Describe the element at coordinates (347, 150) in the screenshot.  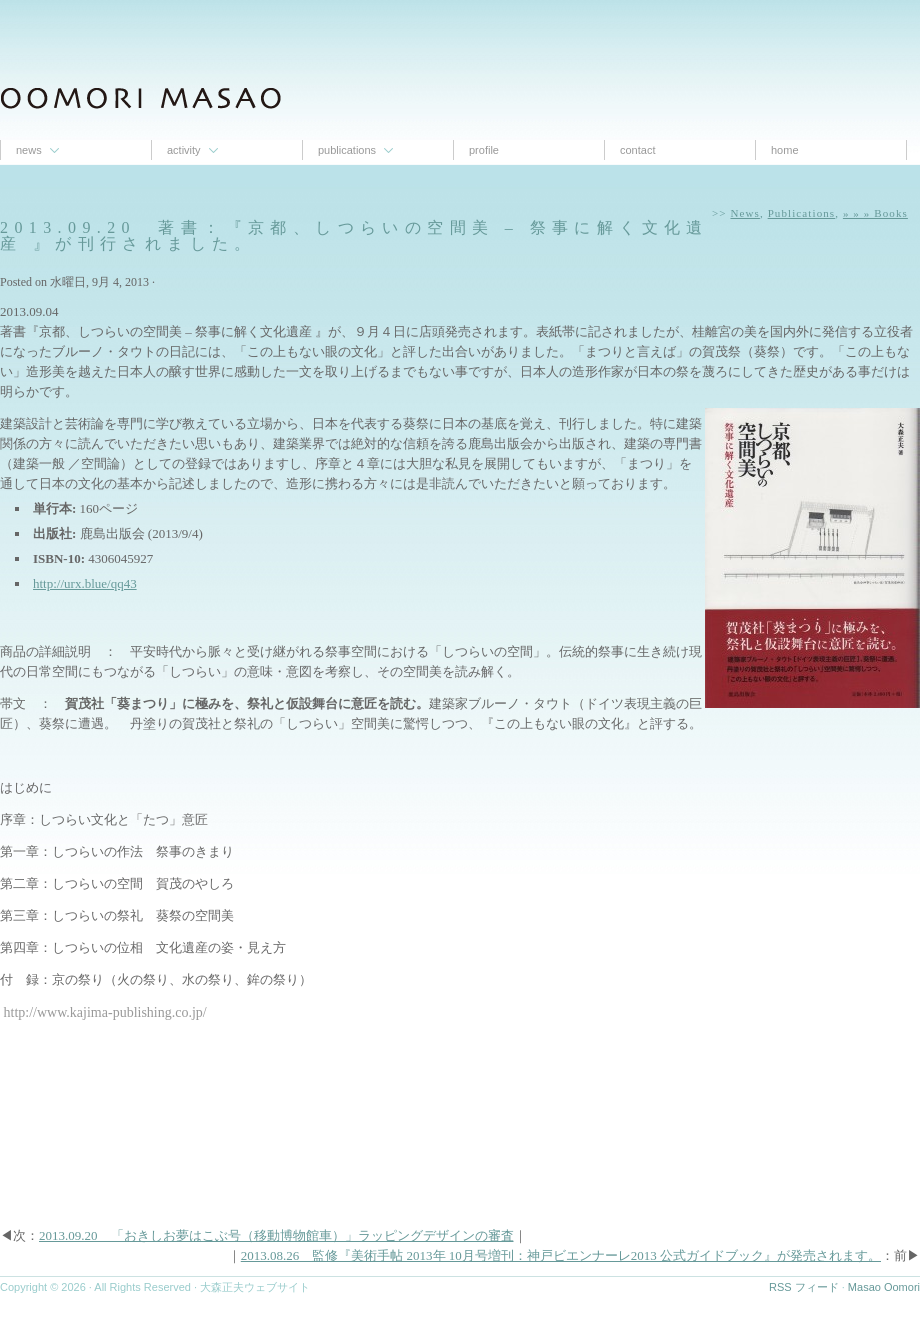
I see `Publications` at that location.